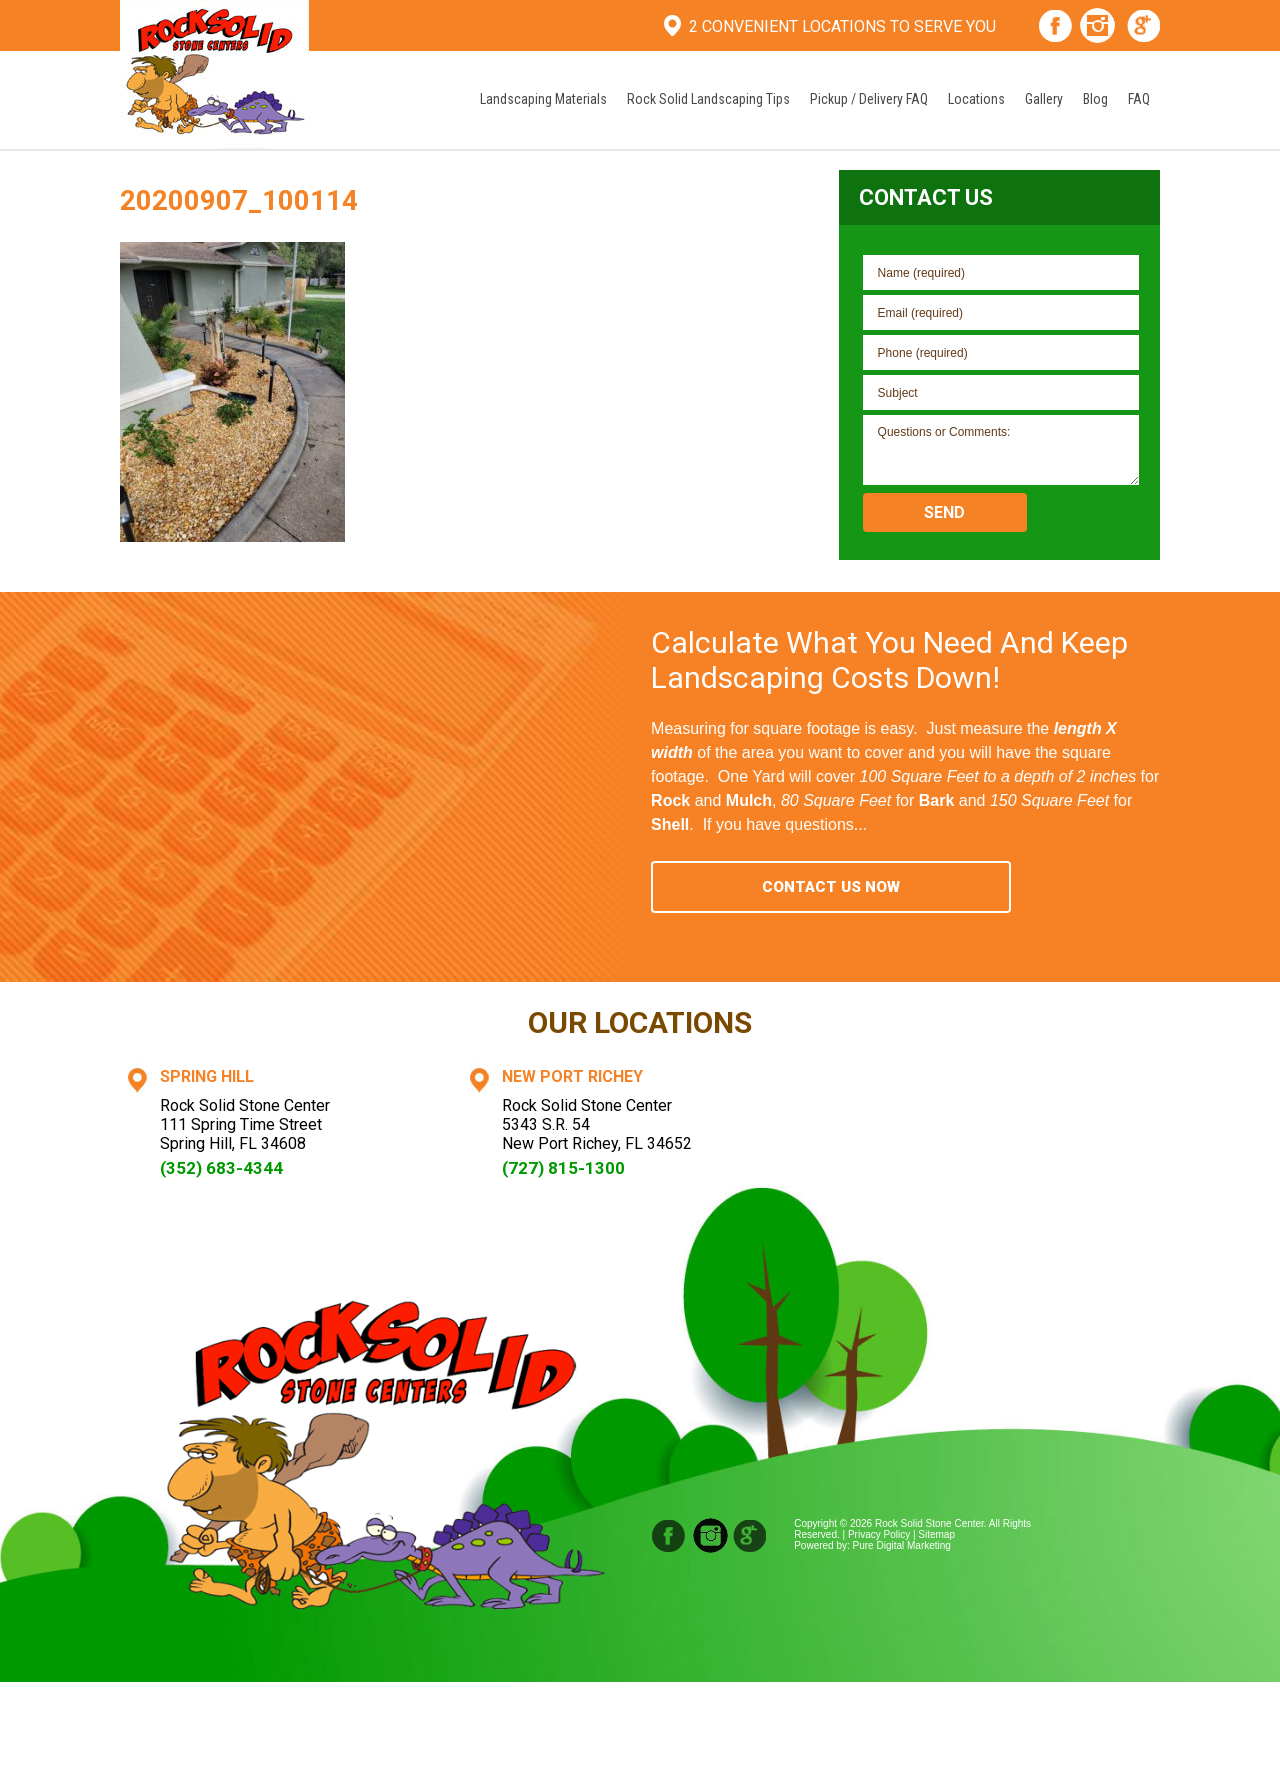 The image size is (1280, 1777). Describe the element at coordinates (902, 1545) in the screenshot. I see `Pure Digital Marketing` at that location.